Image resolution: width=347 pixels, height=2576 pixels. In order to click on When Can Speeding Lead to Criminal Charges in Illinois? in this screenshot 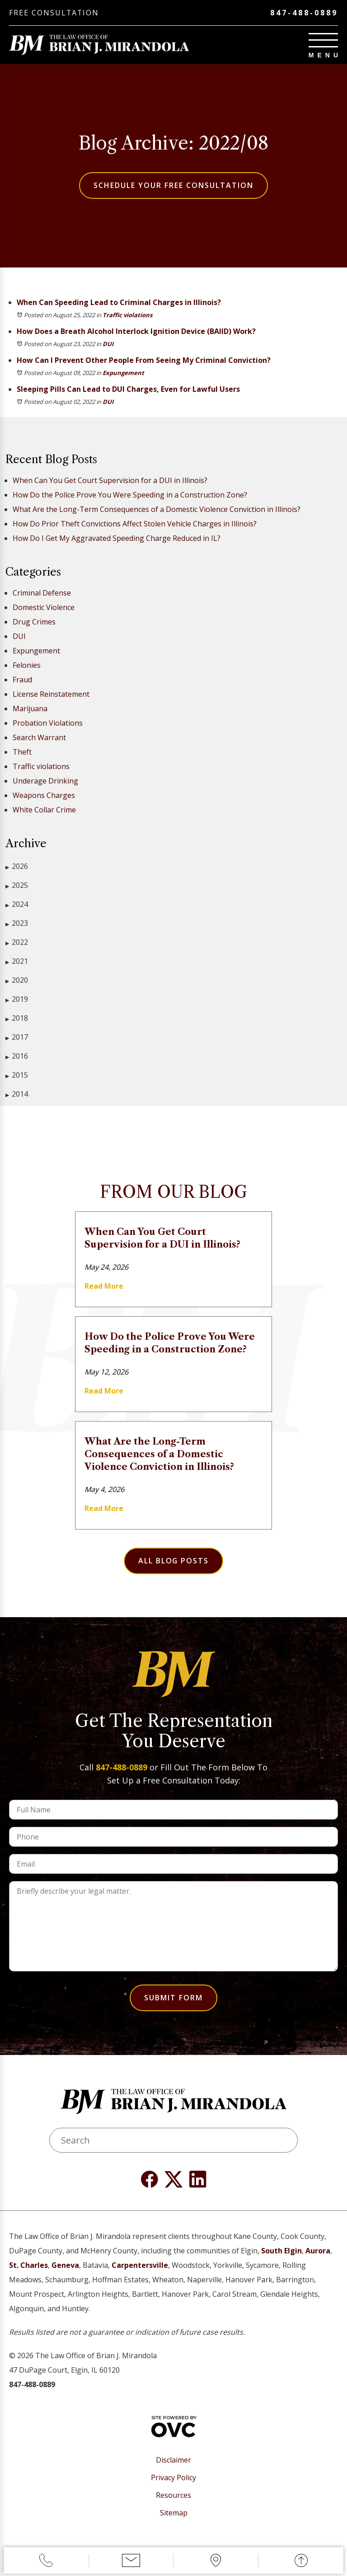, I will do `click(119, 302)`.